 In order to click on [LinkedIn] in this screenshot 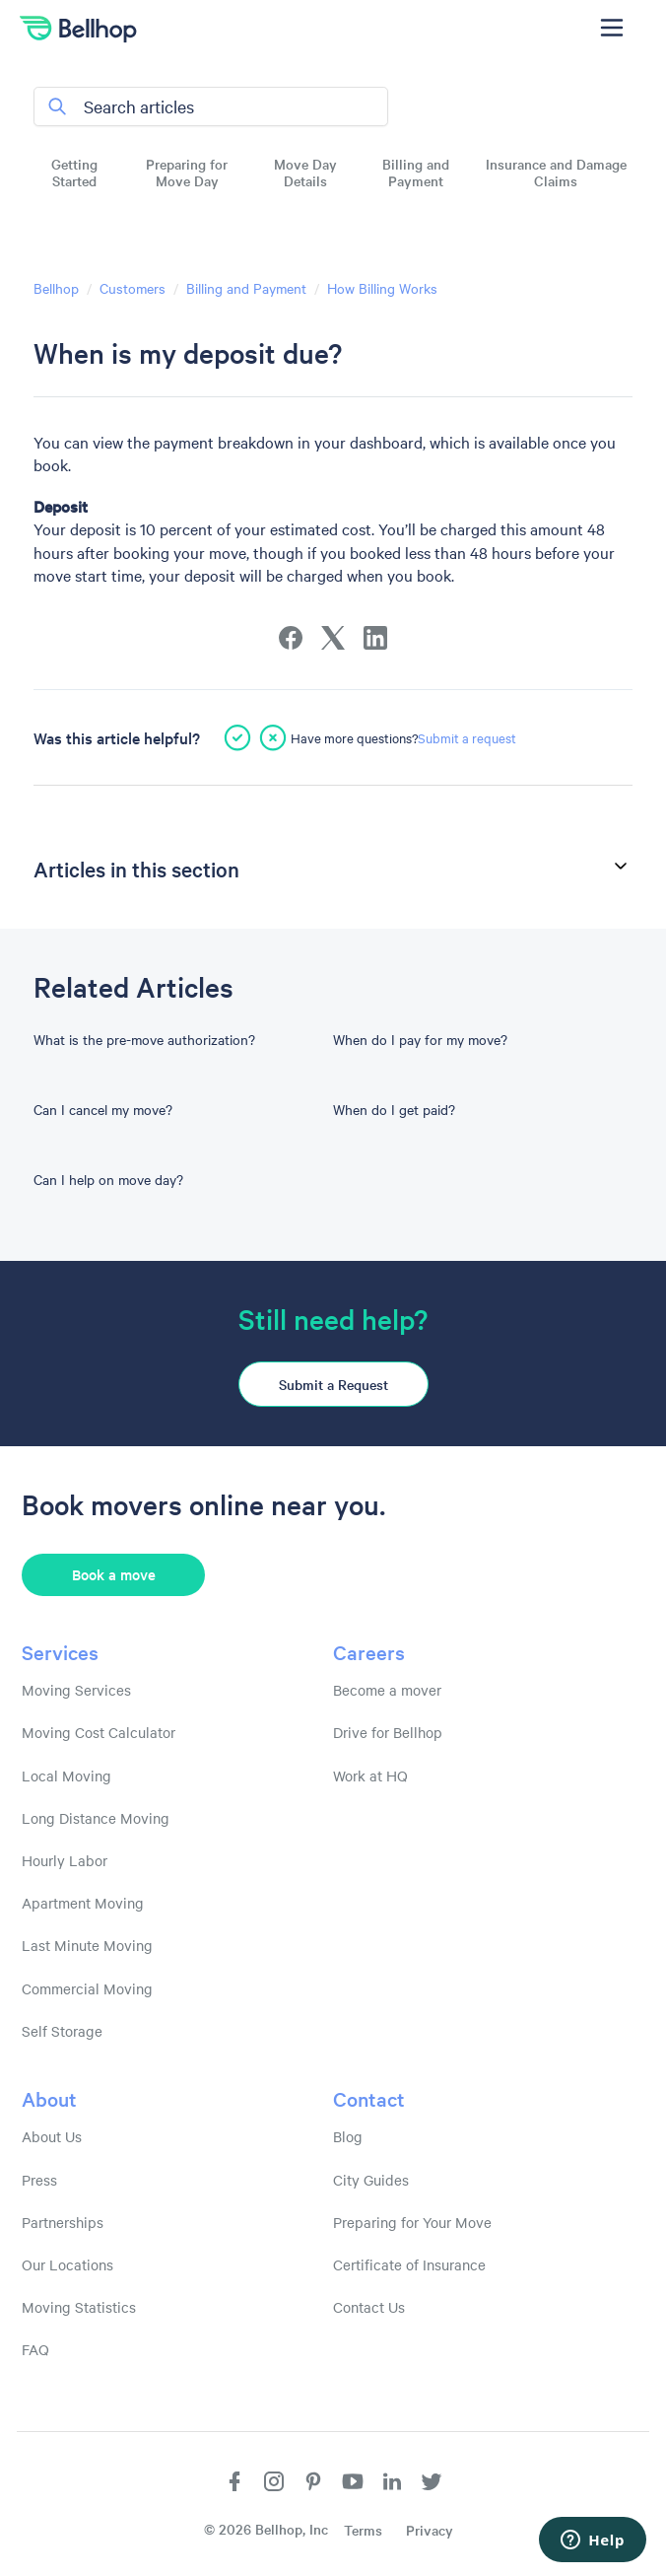, I will do `click(375, 638)`.